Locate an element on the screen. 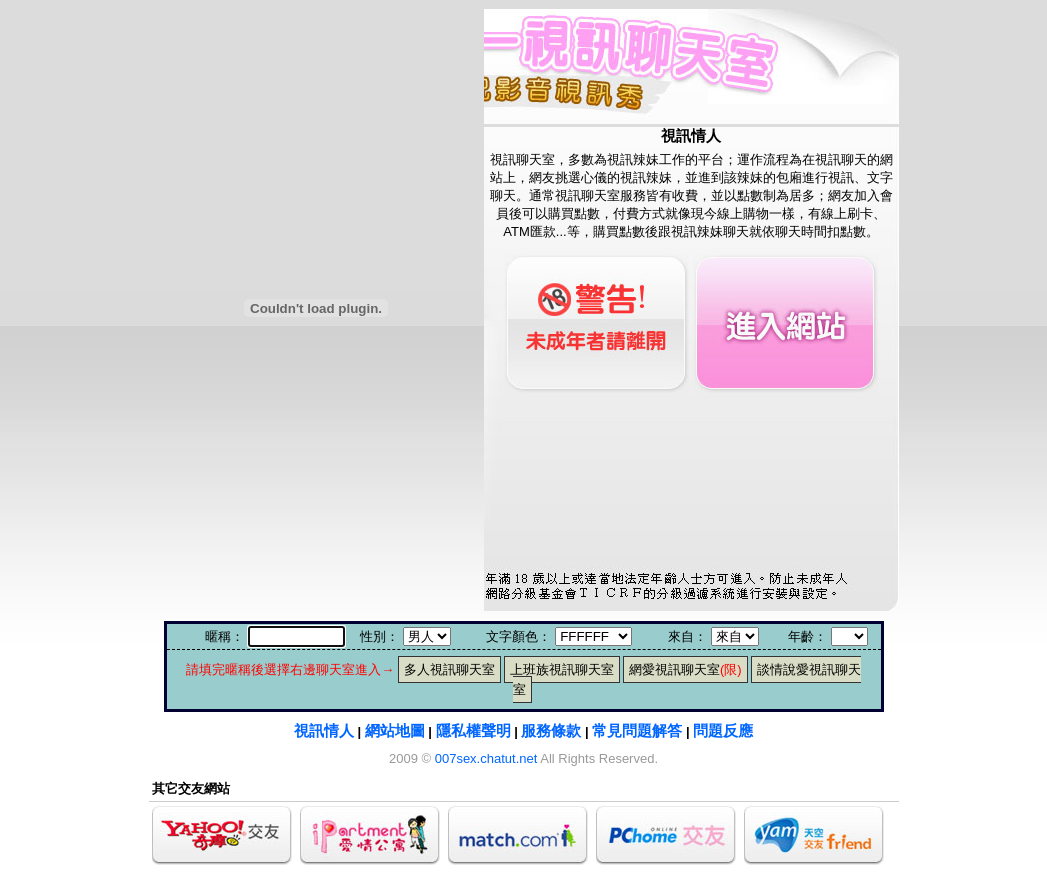  視訊情人 is located at coordinates (324, 730).